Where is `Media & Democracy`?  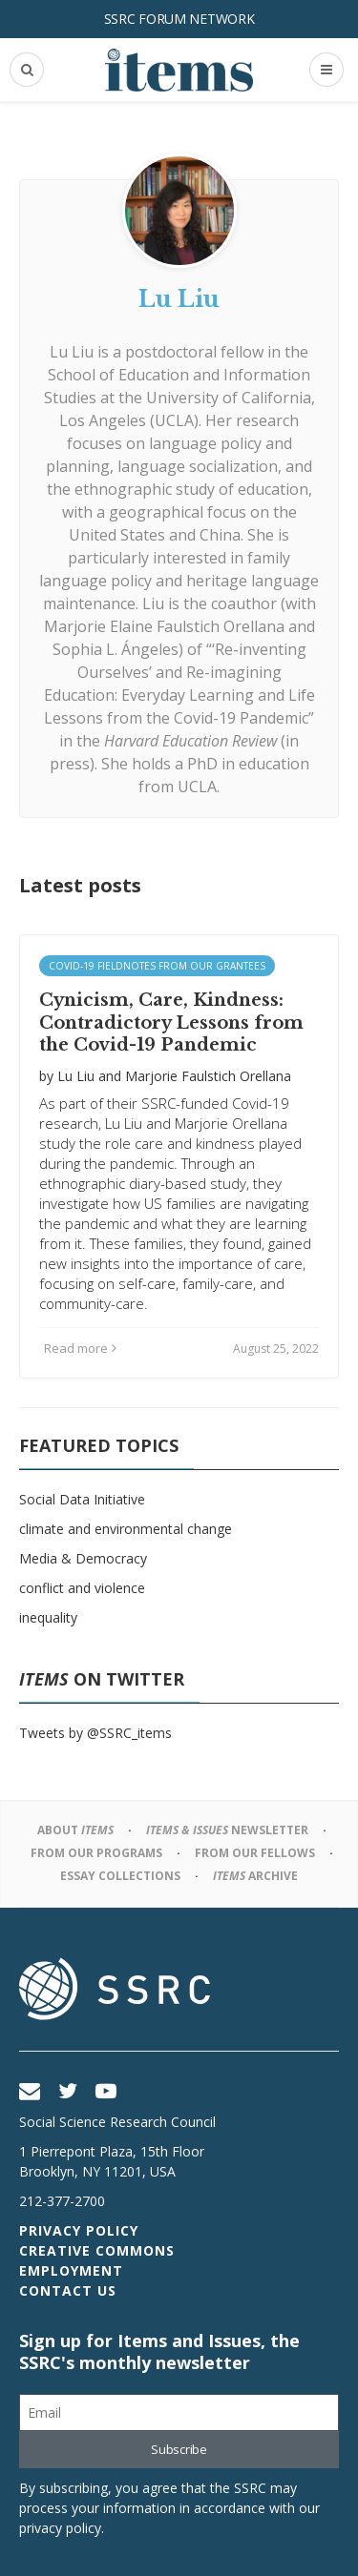
Media & Democracy is located at coordinates (83, 1558).